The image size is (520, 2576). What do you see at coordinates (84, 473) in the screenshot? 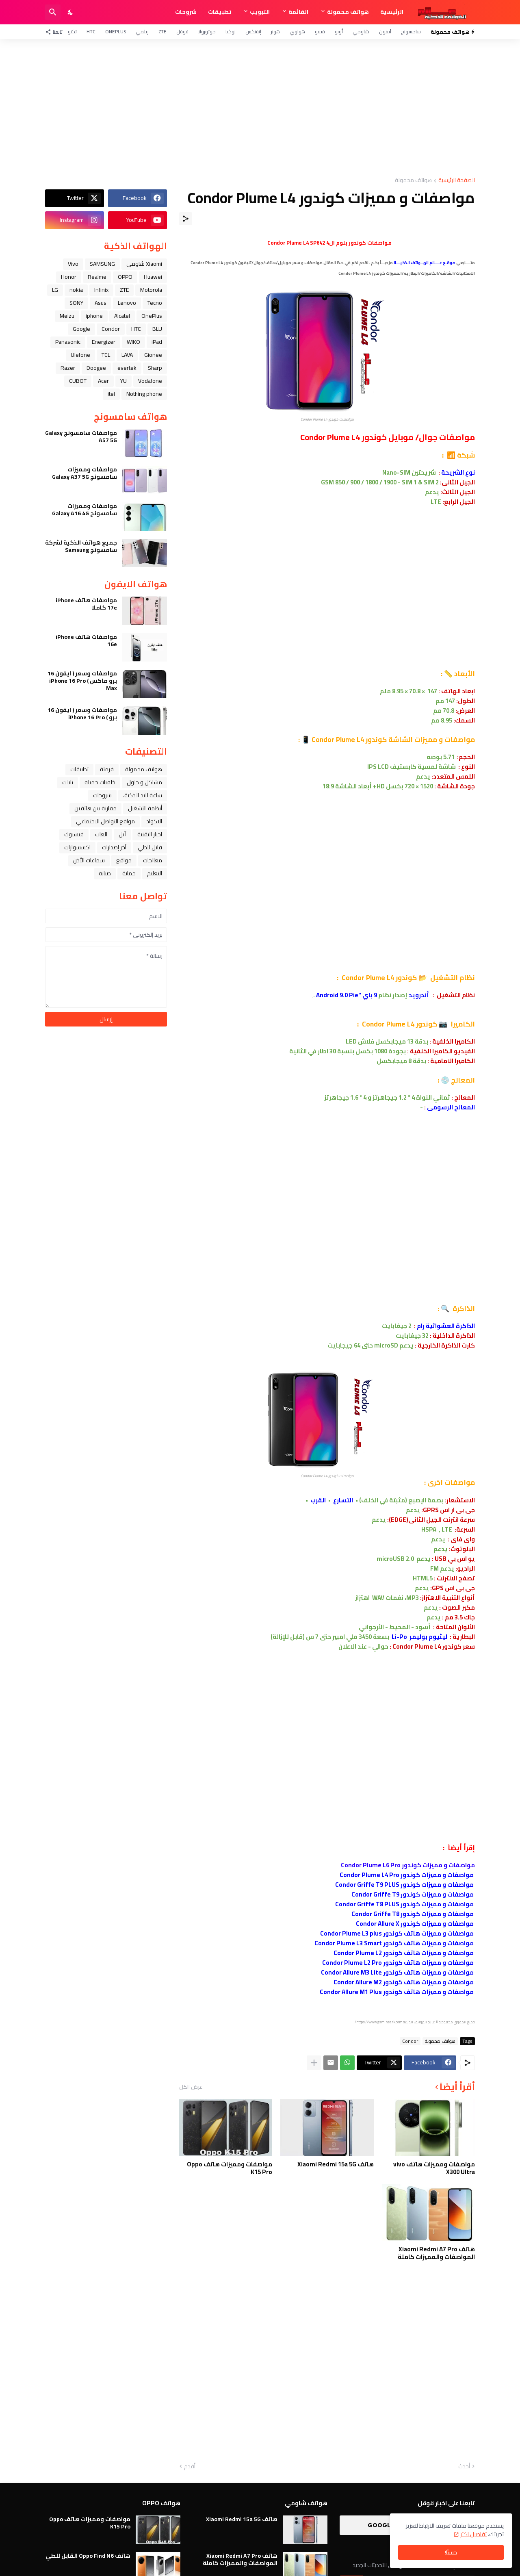
I see `مواصفات ومميزات سامسونج Galaxy A37 5G` at bounding box center [84, 473].